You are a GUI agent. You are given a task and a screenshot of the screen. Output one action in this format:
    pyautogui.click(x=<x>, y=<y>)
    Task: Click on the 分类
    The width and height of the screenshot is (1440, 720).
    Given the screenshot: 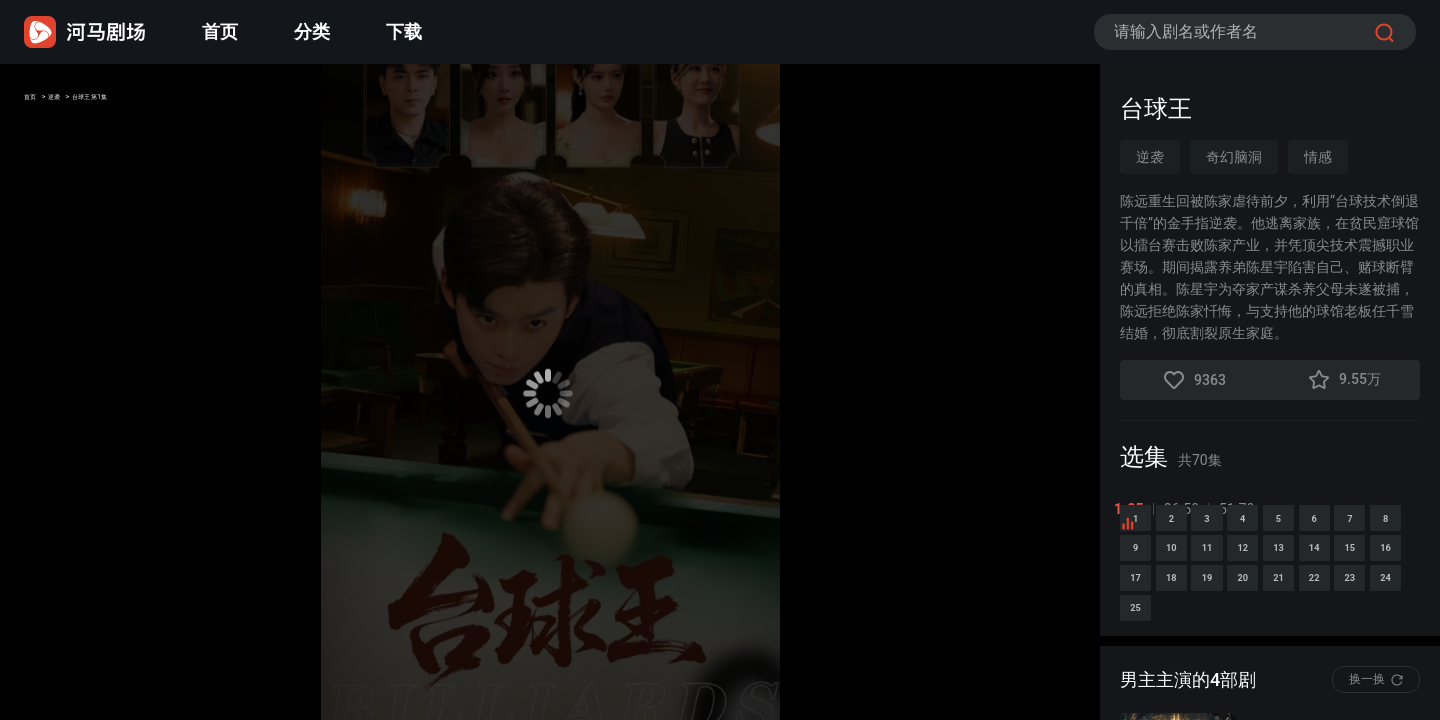 What is the action you would take?
    pyautogui.click(x=312, y=31)
    